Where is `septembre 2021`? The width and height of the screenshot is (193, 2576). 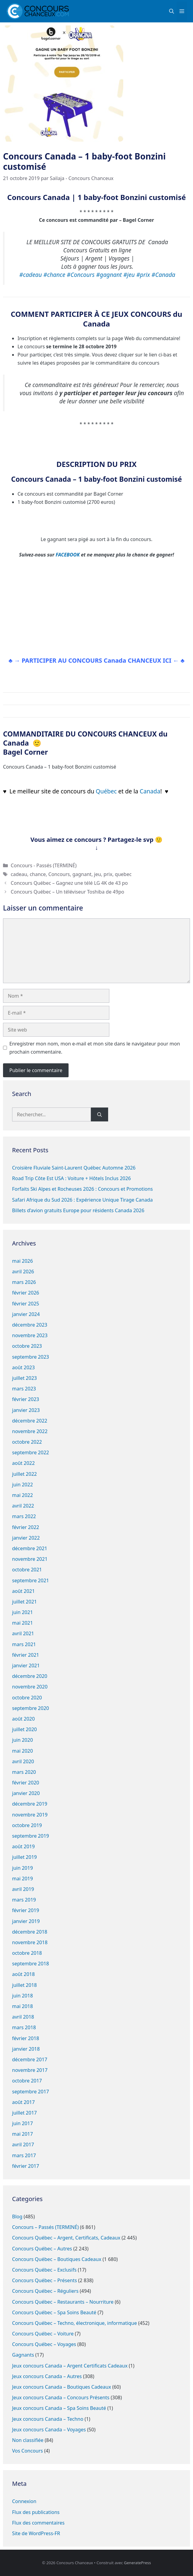
septembre 2021 is located at coordinates (30, 1580).